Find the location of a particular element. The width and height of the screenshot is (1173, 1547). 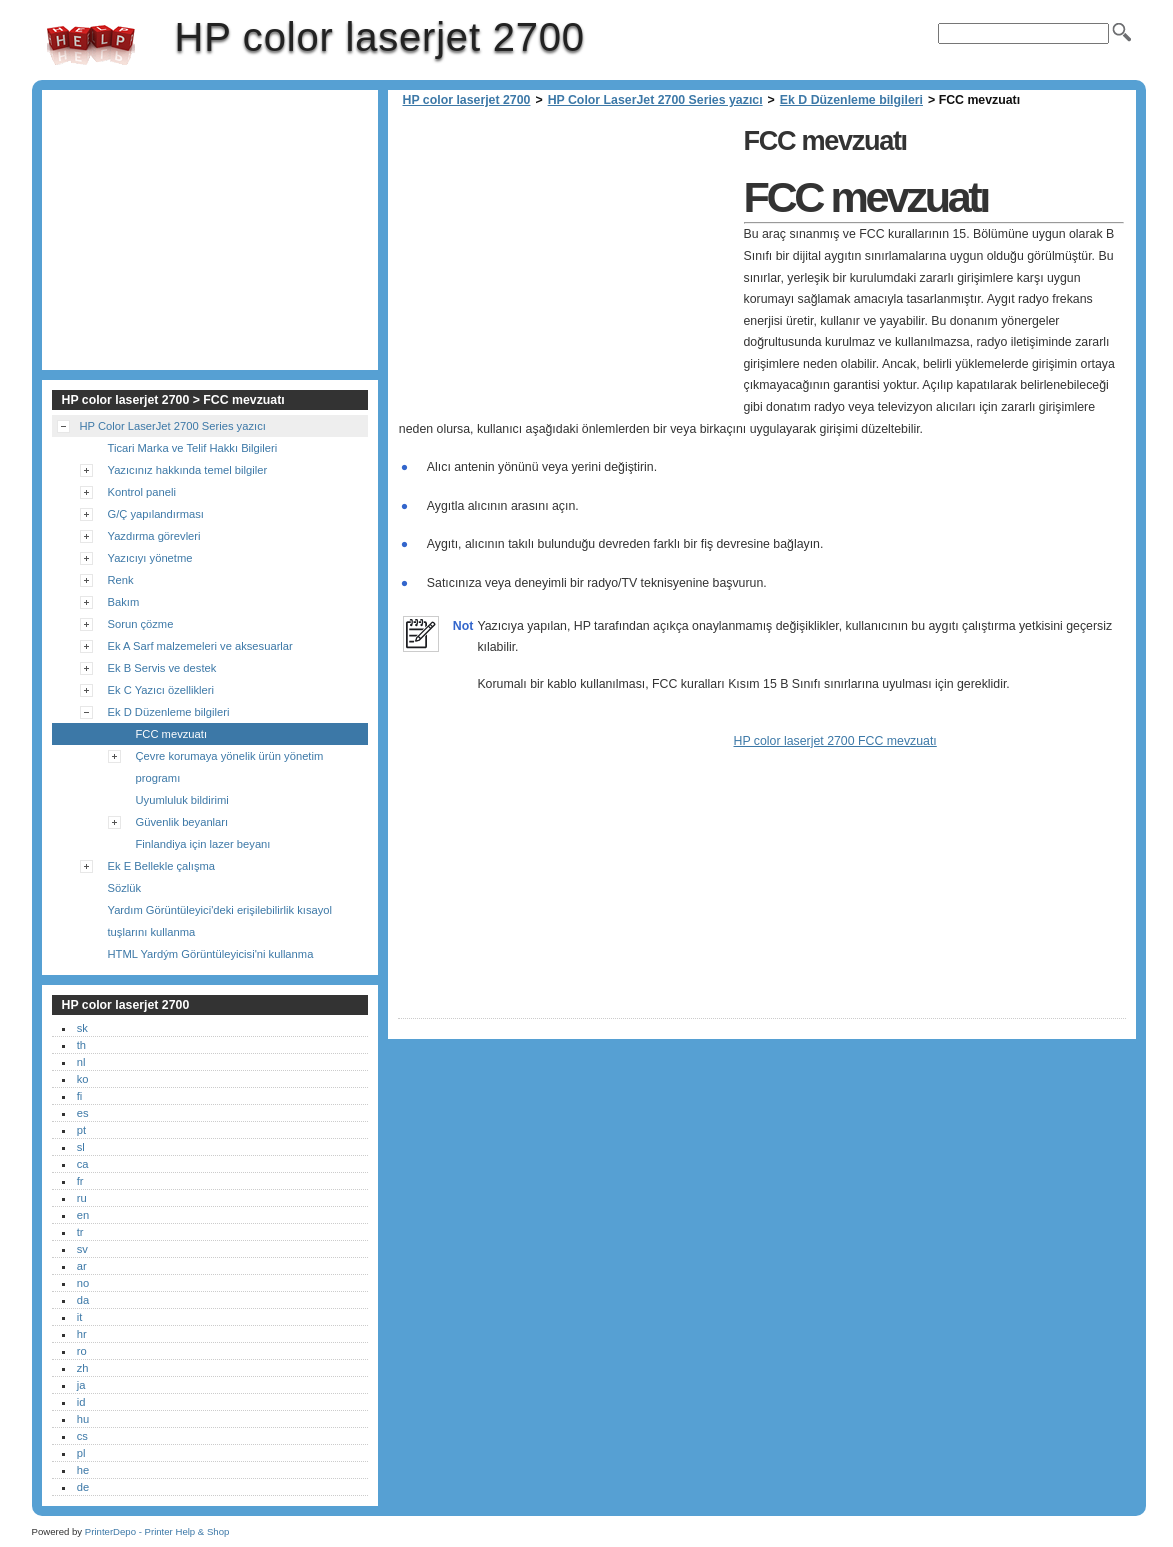

Sözlük is located at coordinates (125, 888).